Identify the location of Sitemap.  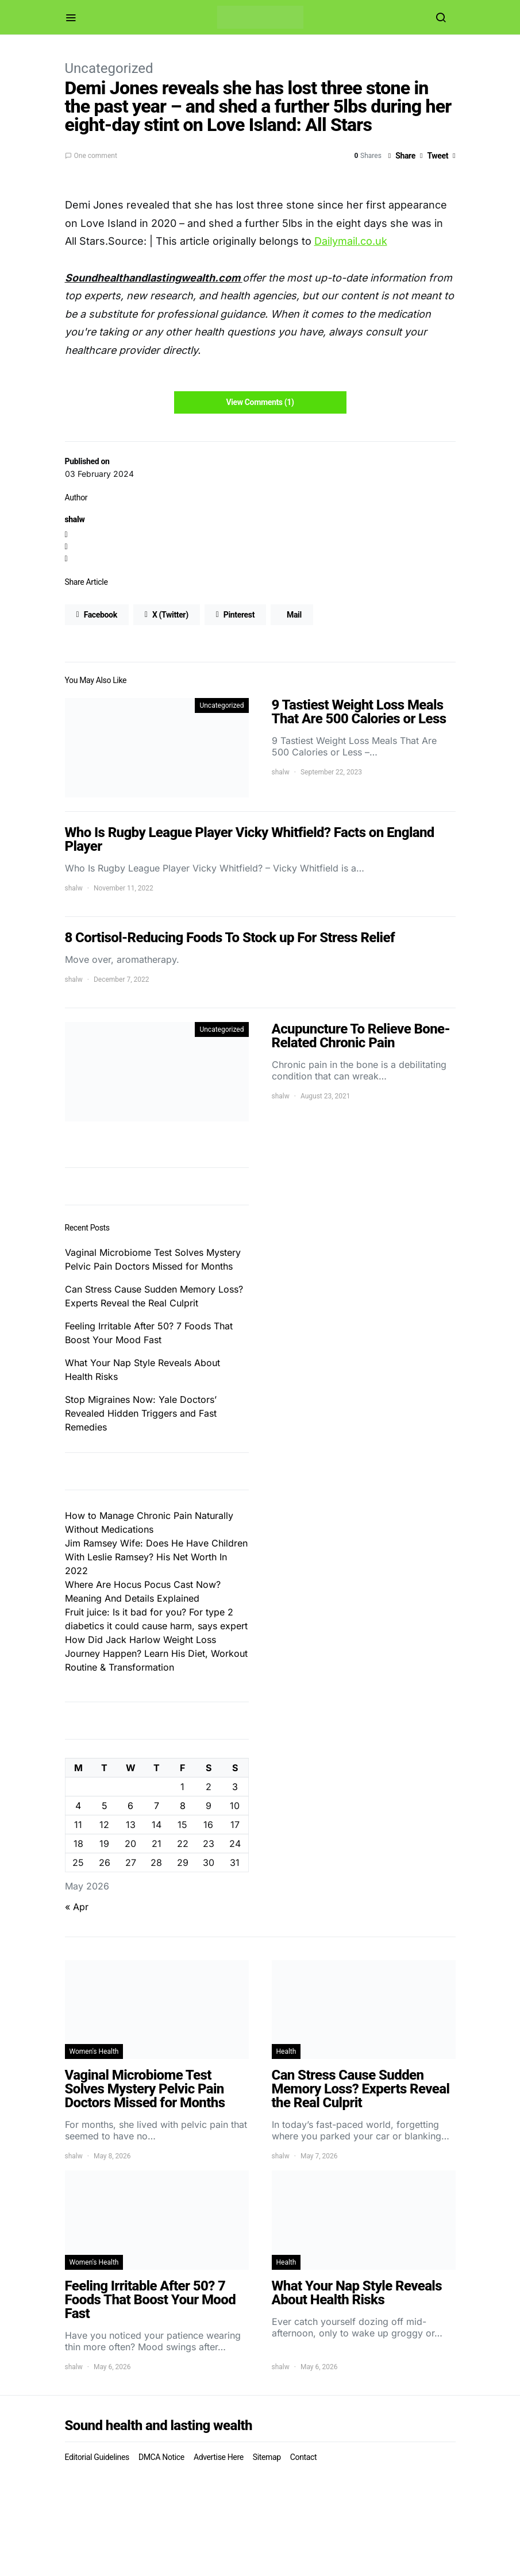
(267, 2457).